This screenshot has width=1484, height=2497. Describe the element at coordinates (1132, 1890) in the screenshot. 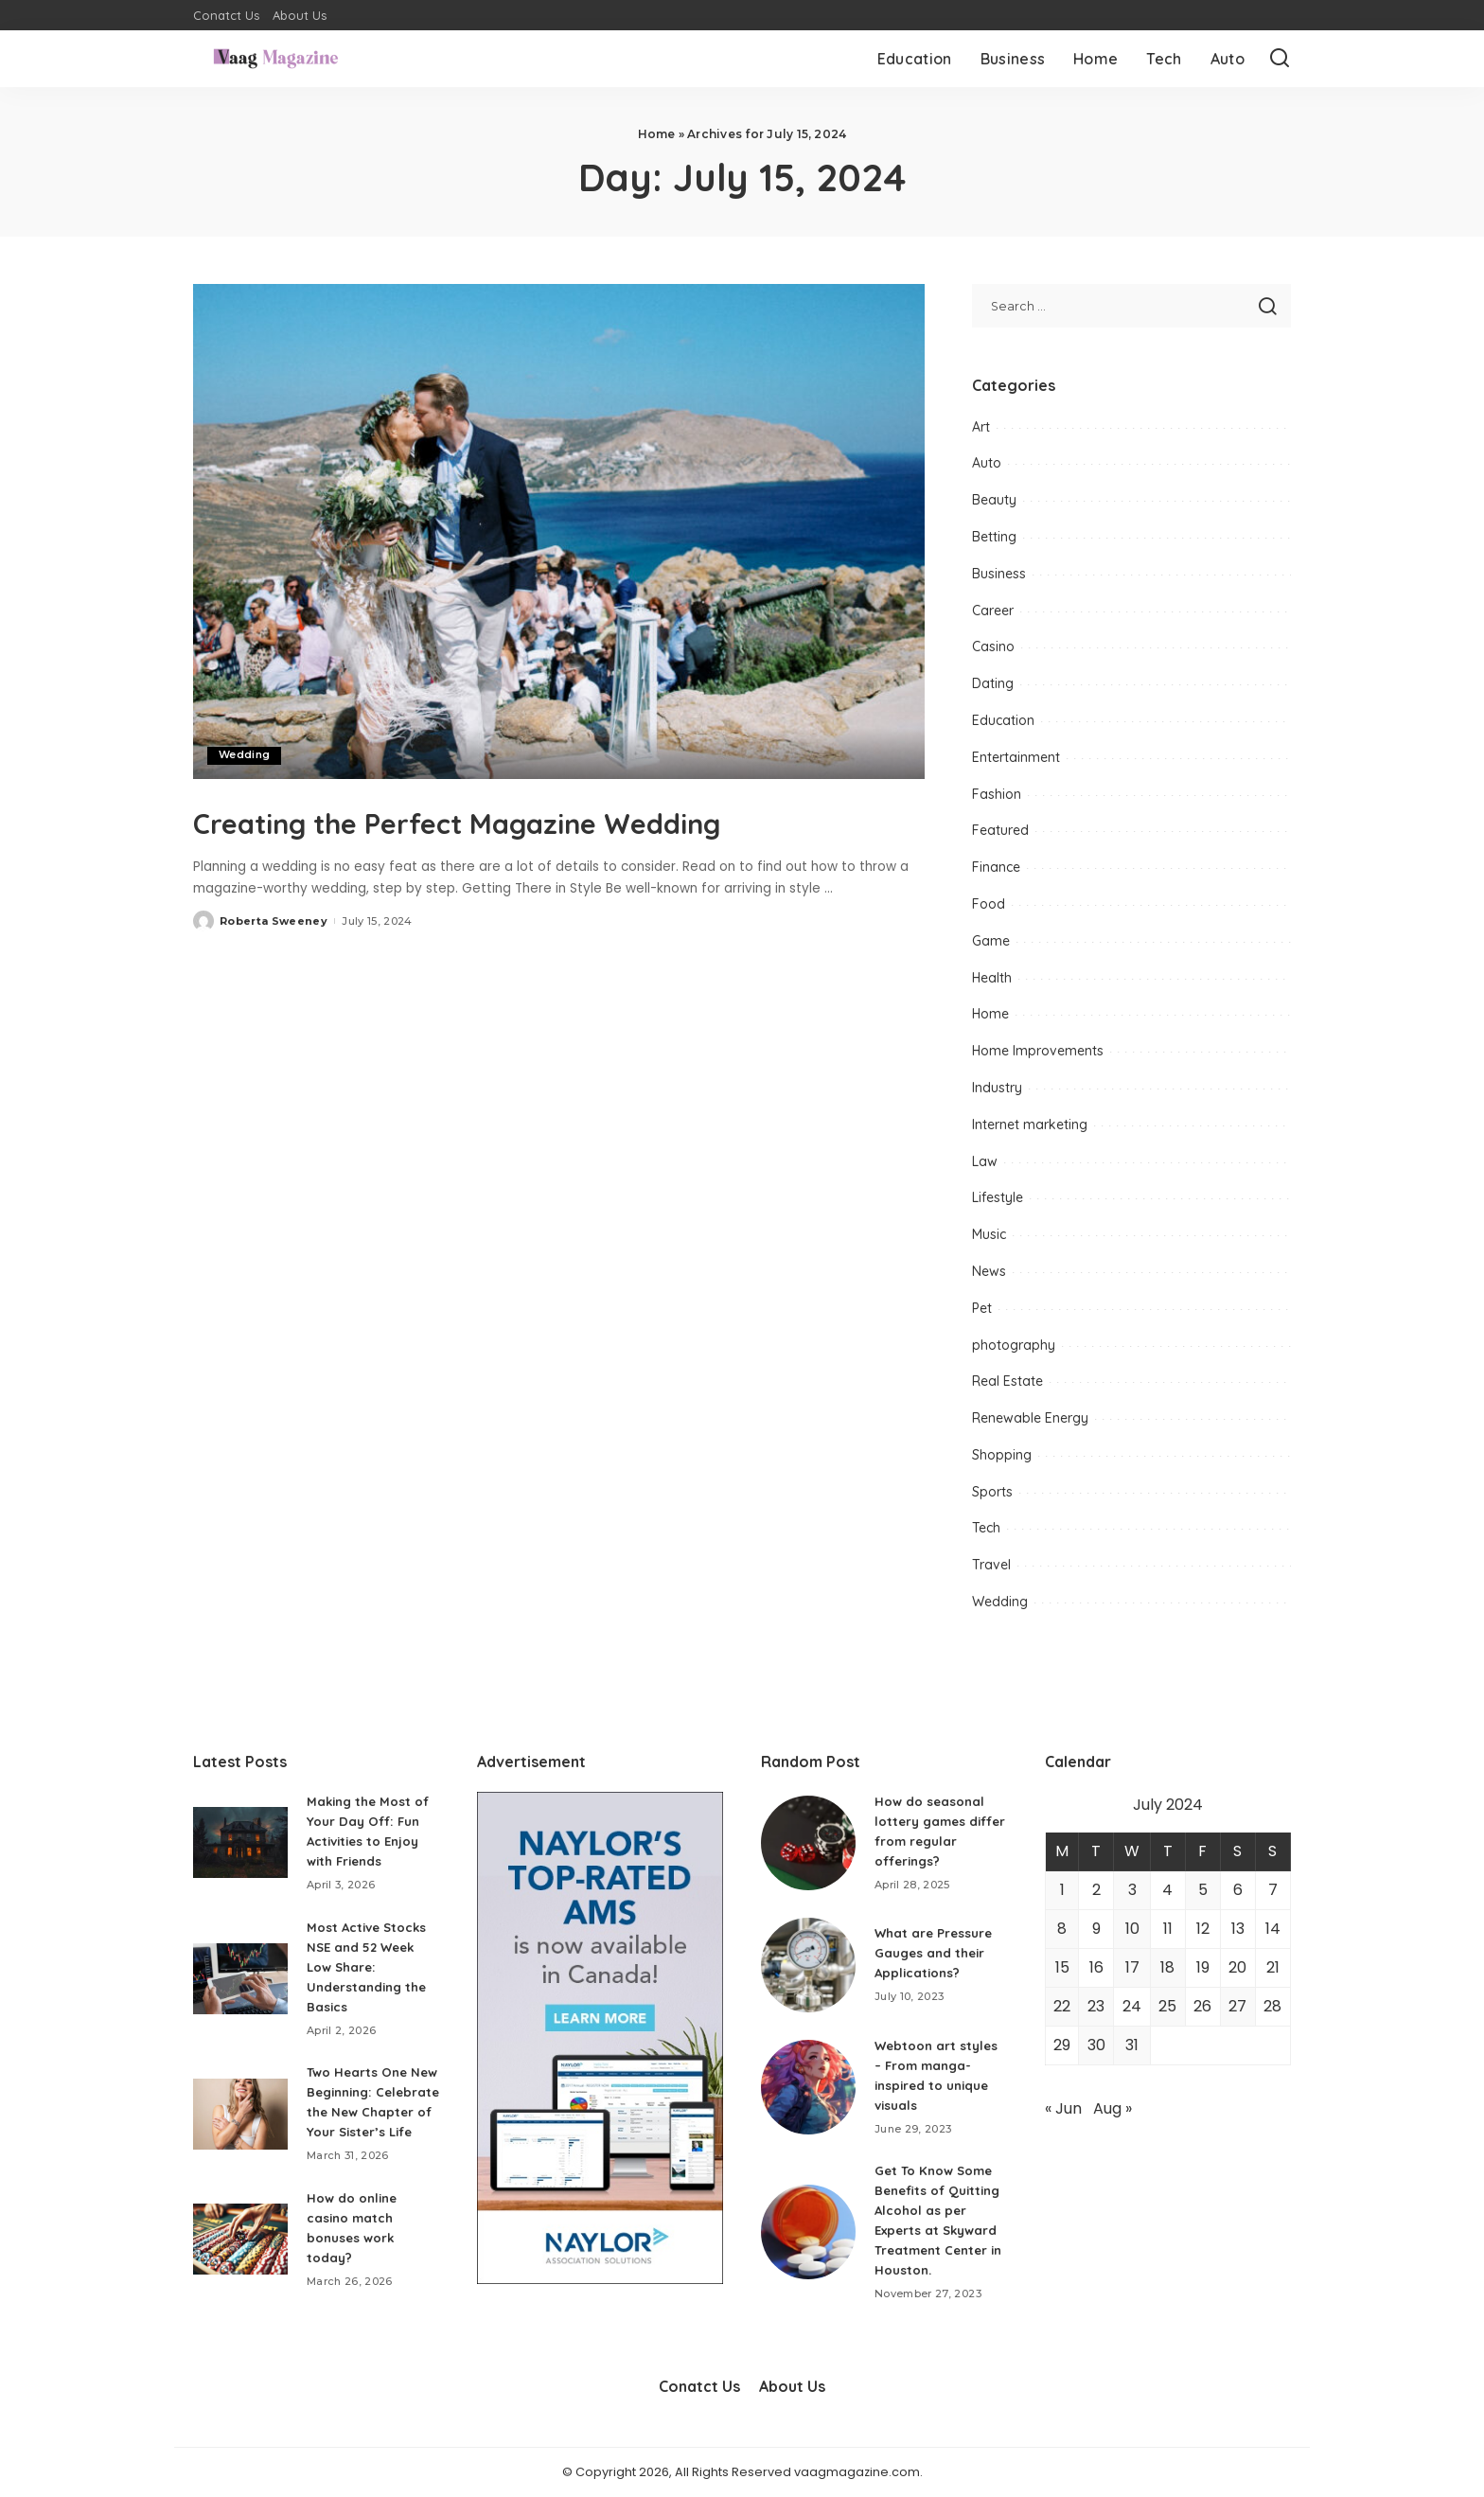

I see `3 [Posts published on July 3, 2024]` at that location.